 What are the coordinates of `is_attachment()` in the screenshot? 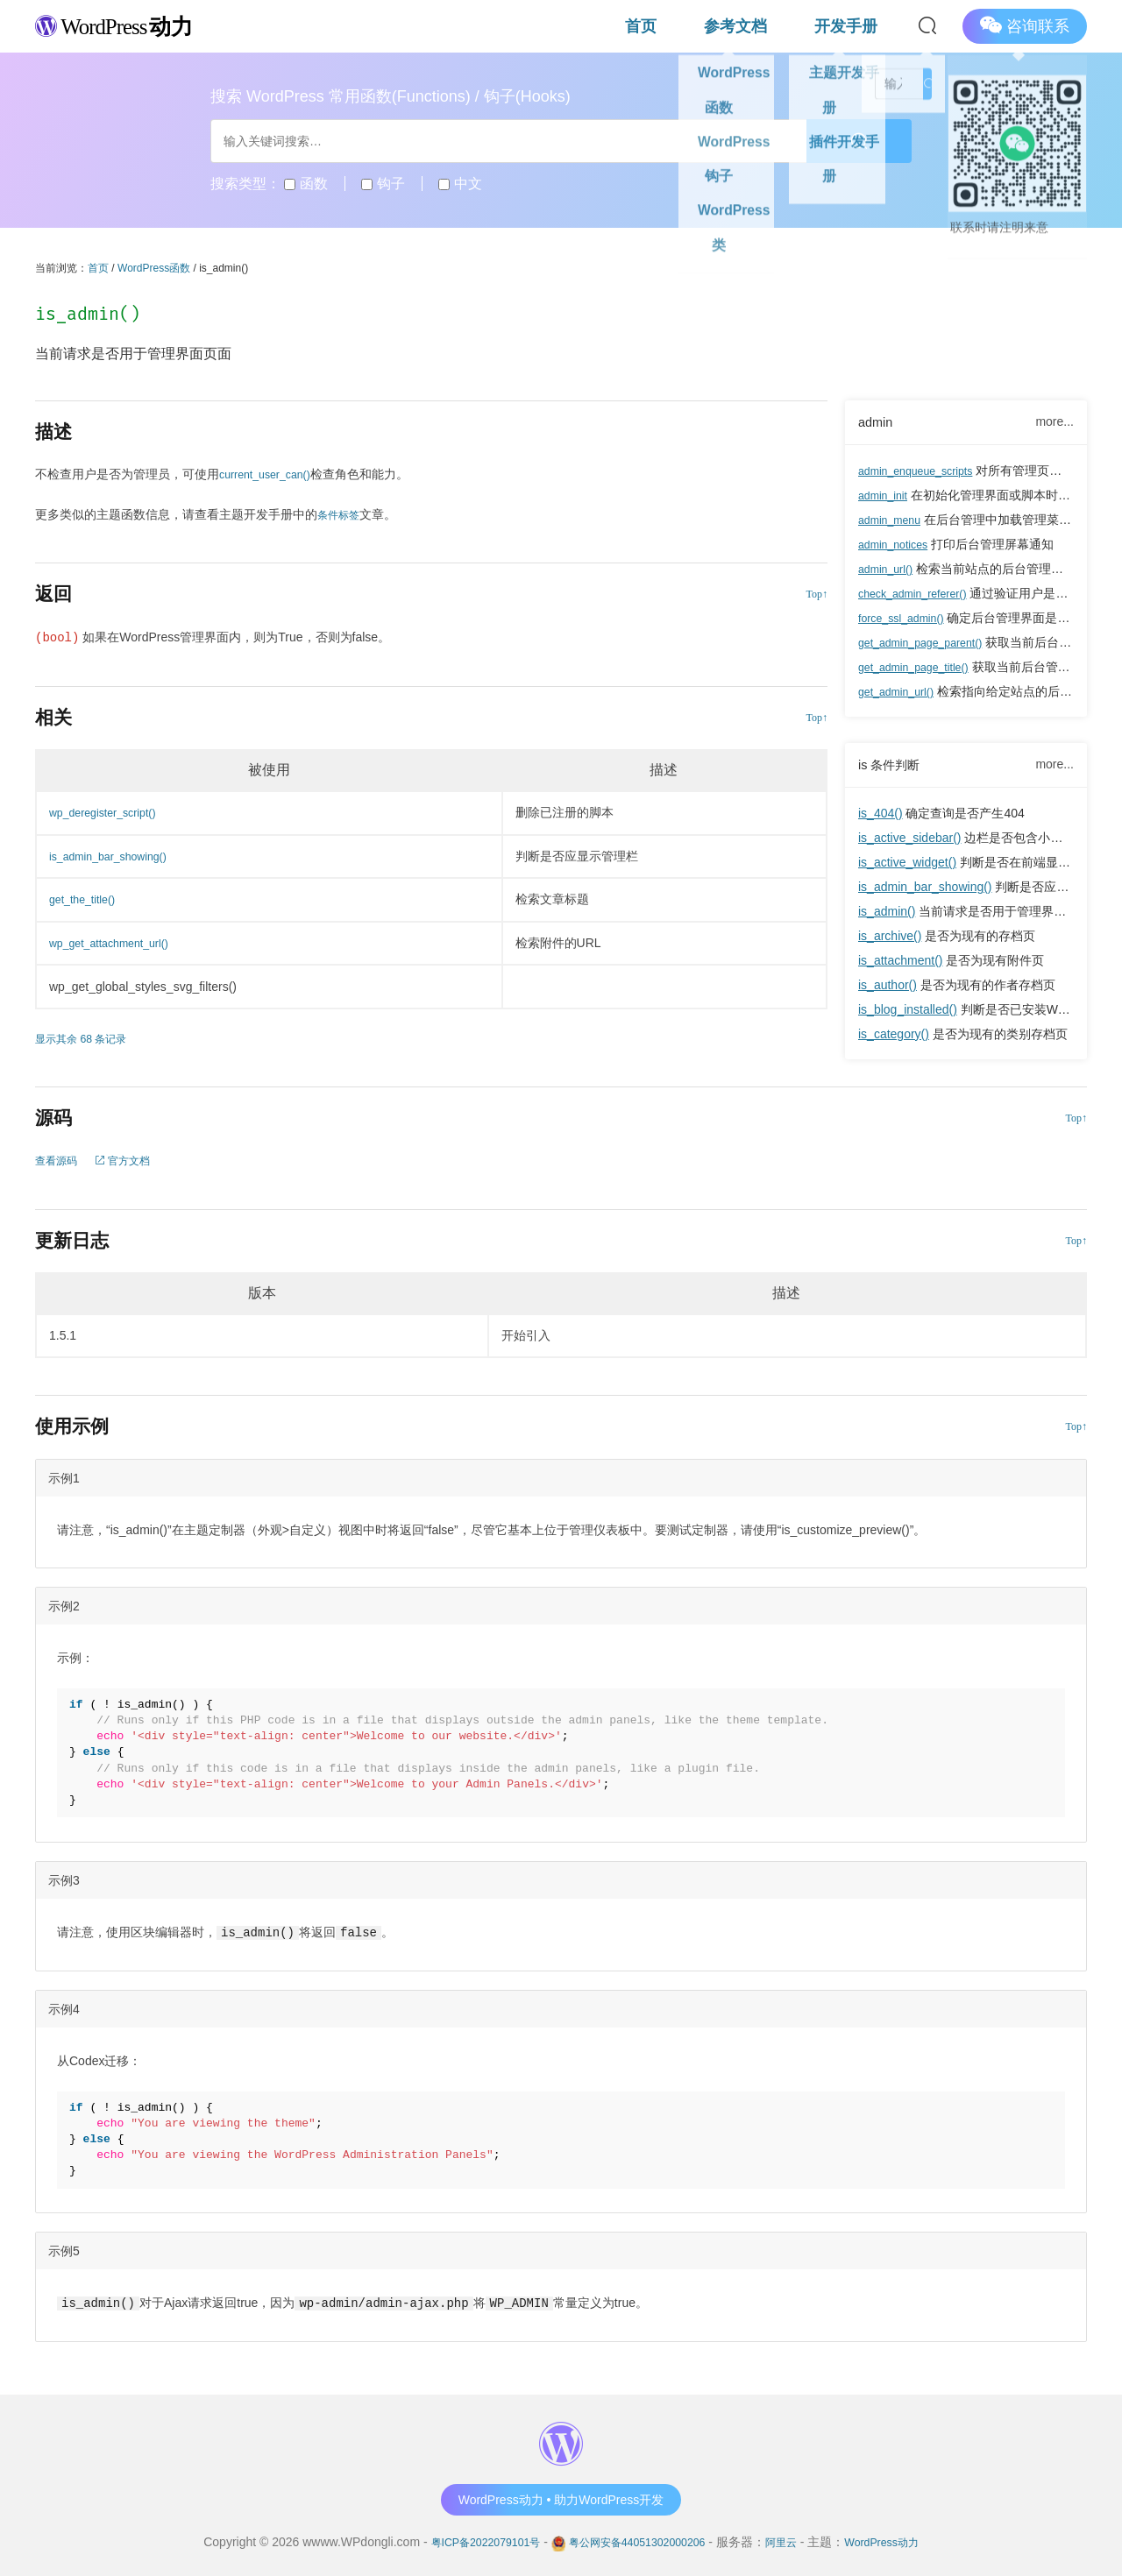 It's located at (900, 965).